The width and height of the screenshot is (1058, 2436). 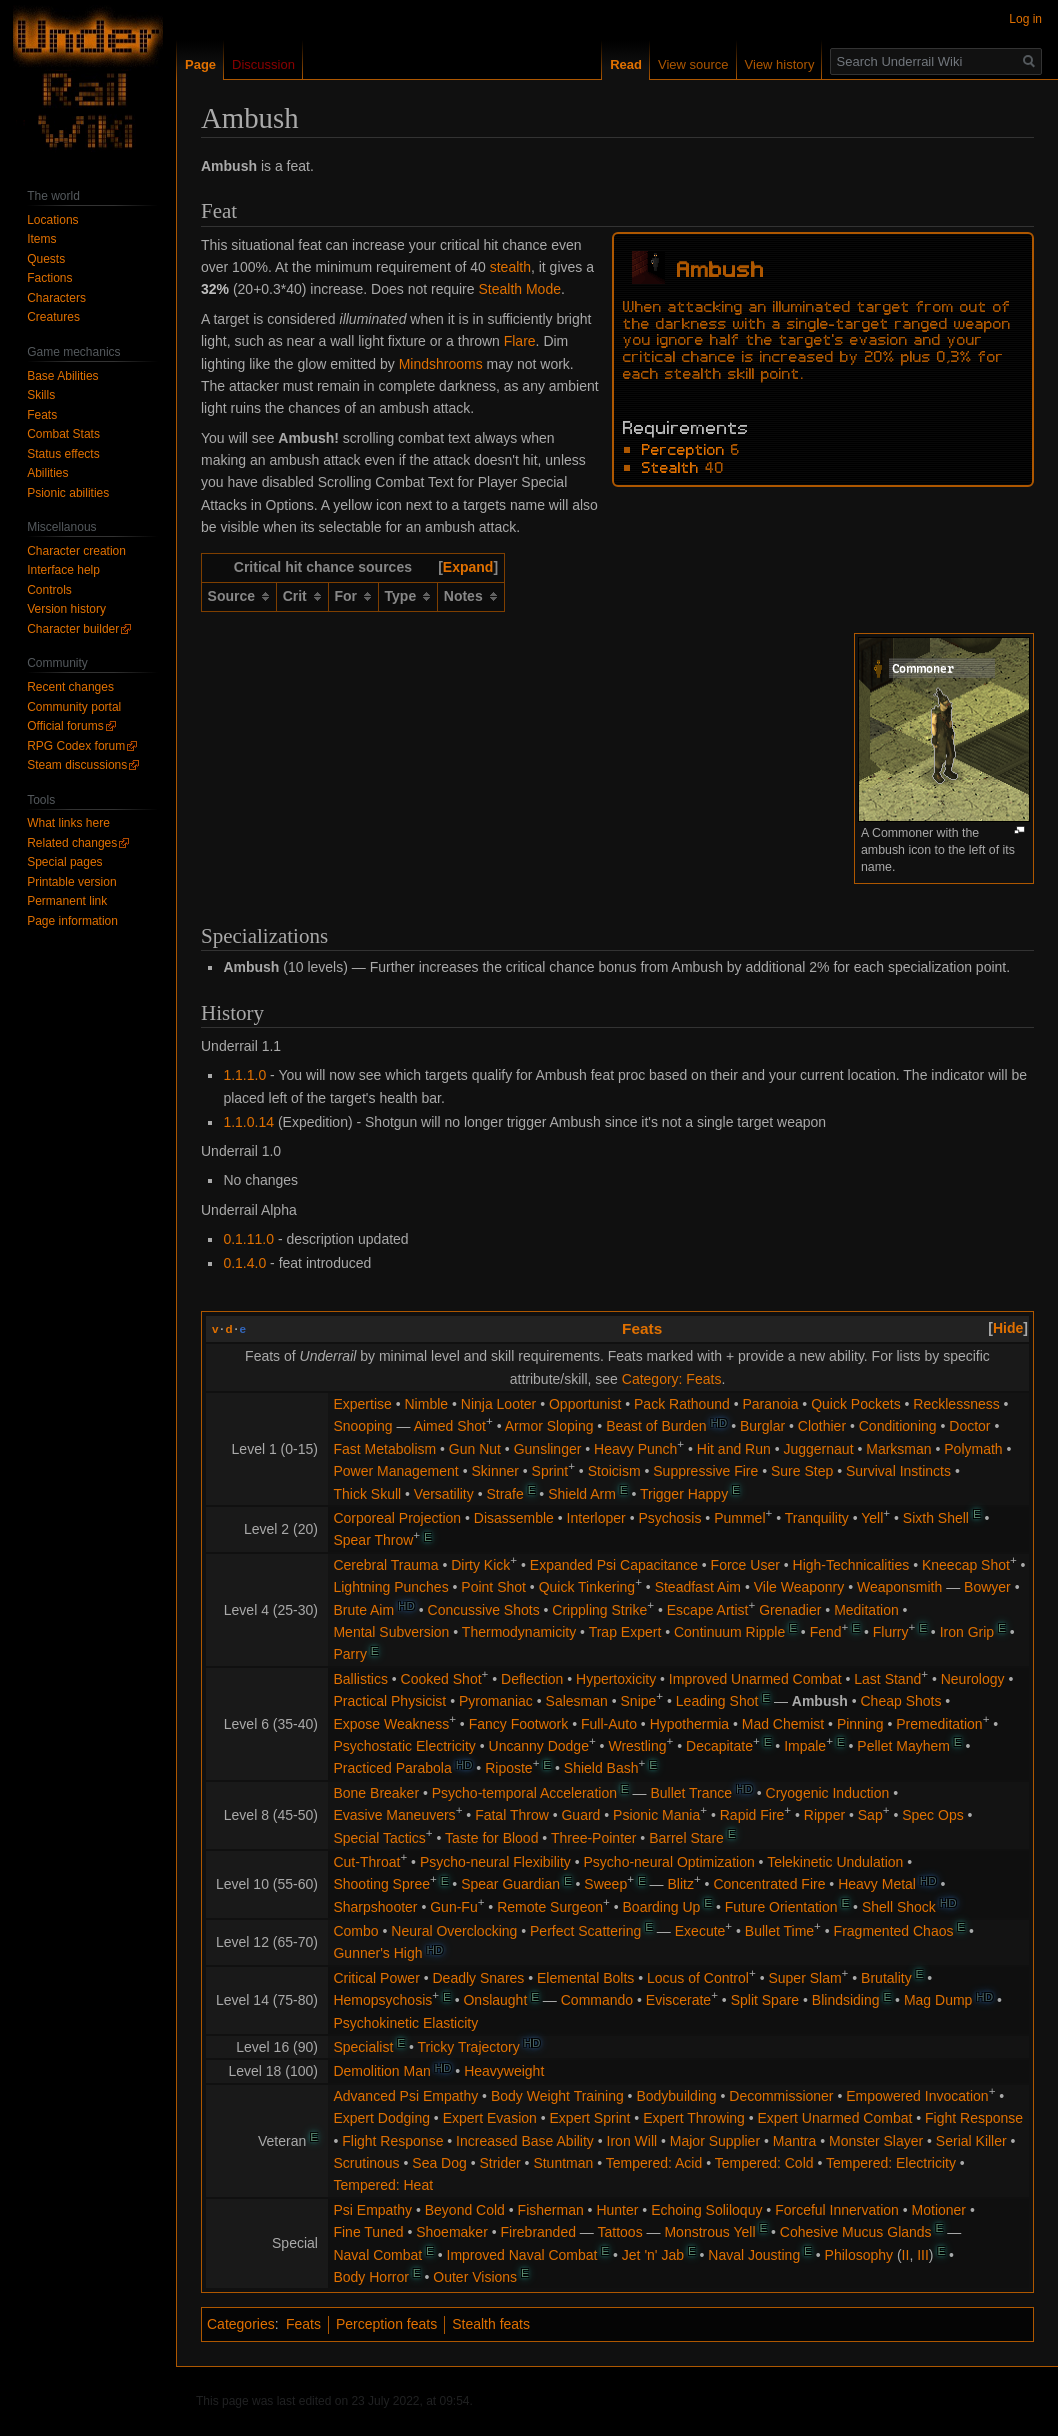 I want to click on Discussion, so click(x=263, y=64).